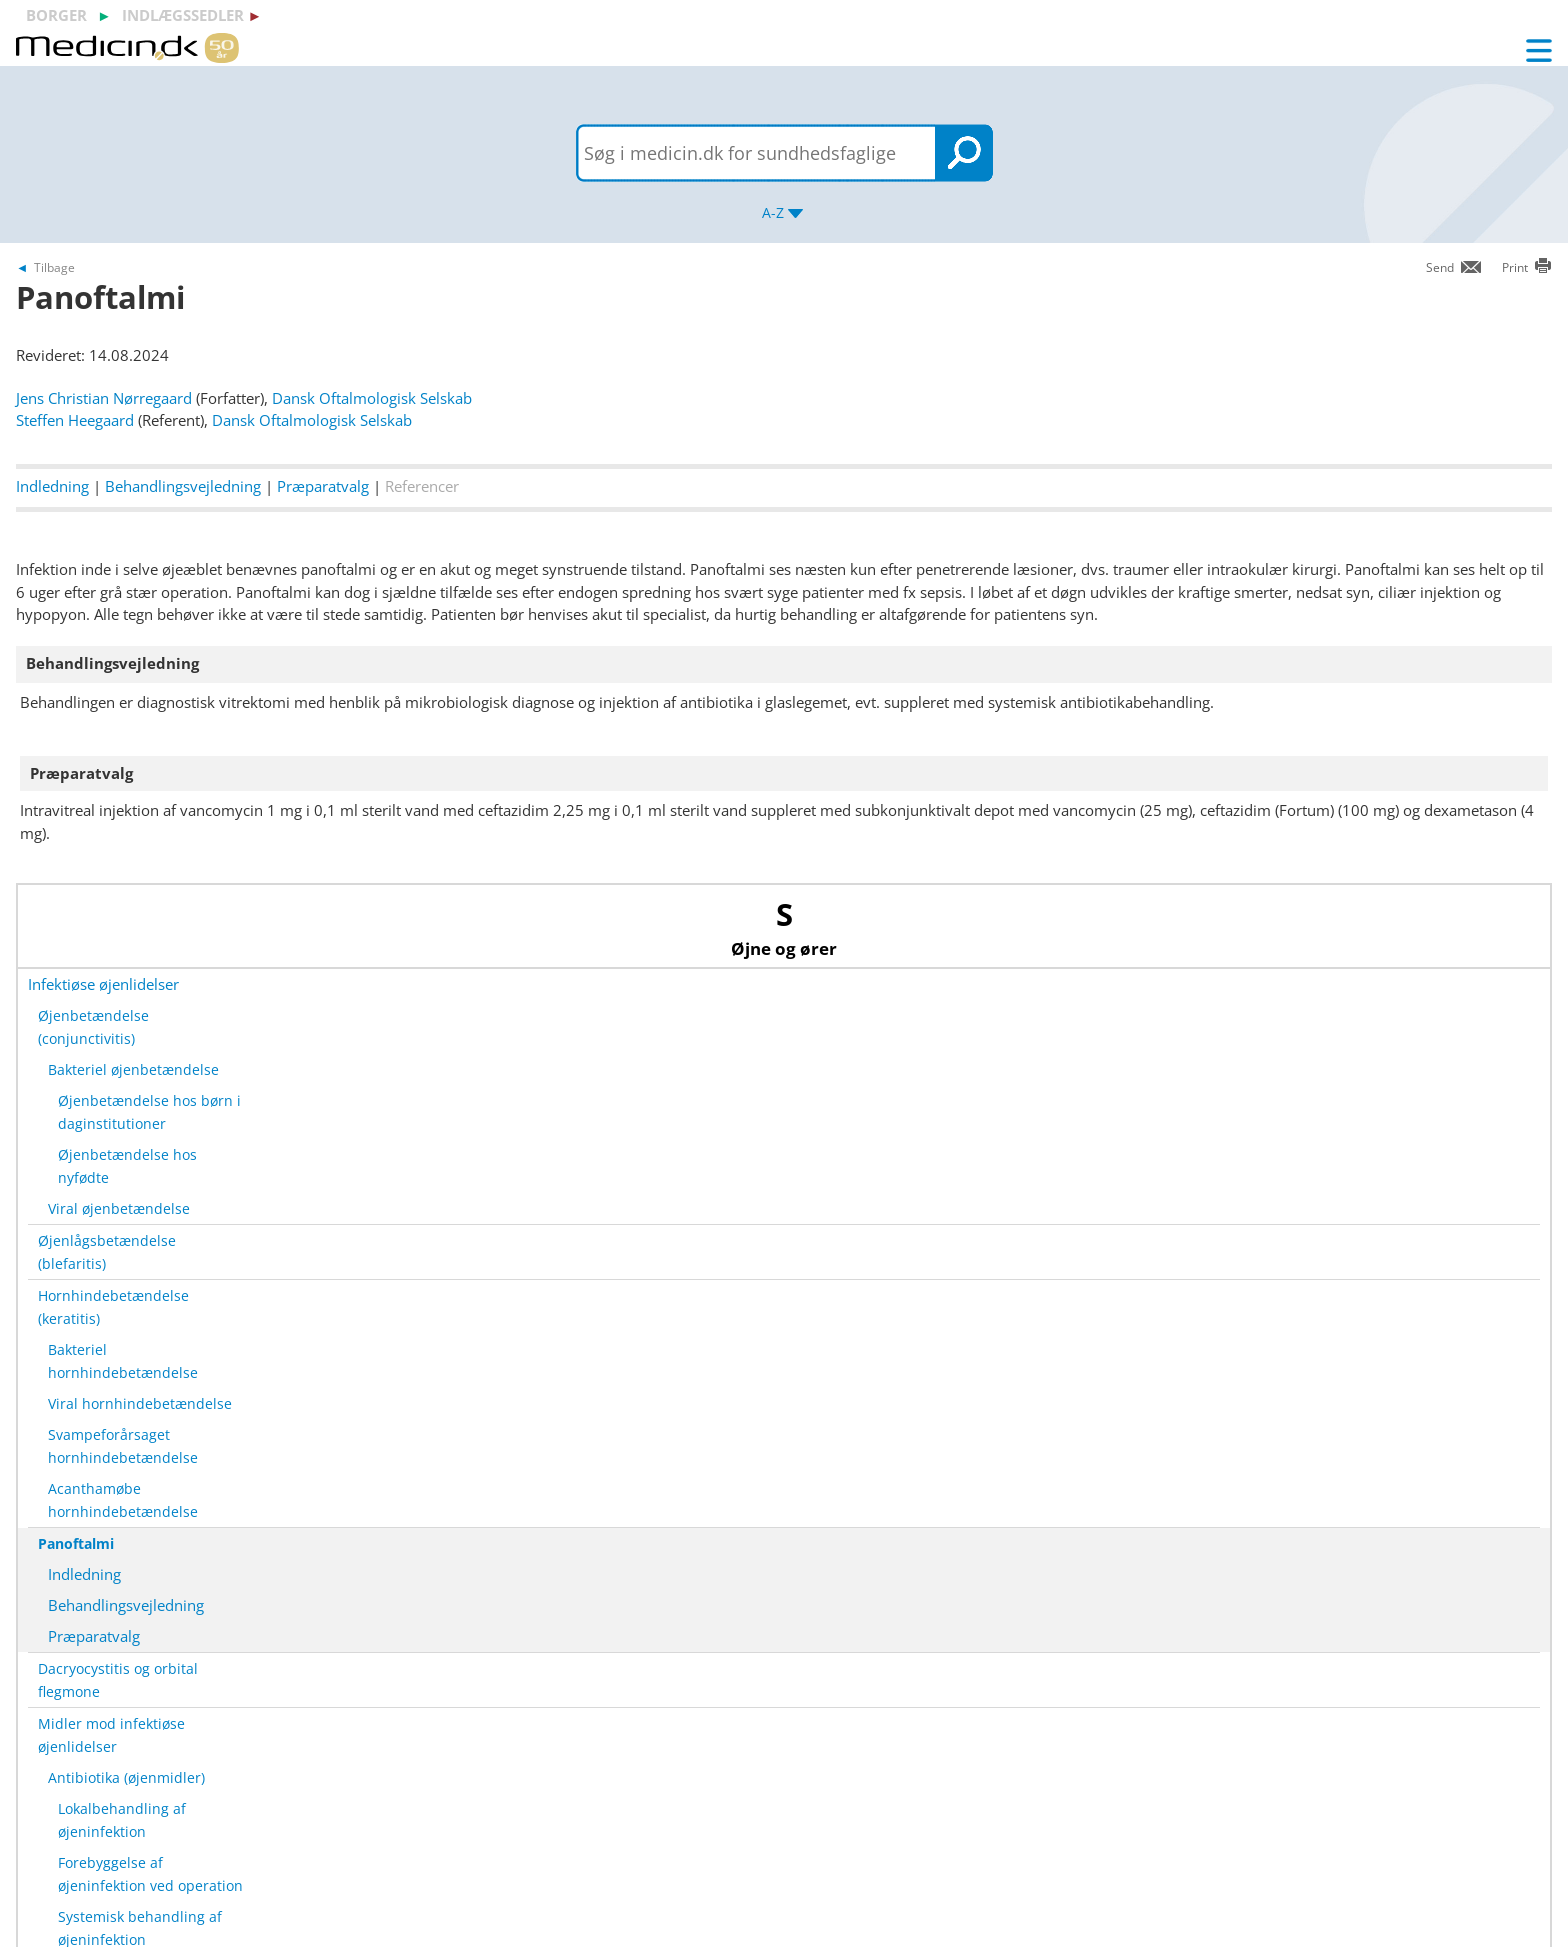  Describe the element at coordinates (104, 398) in the screenshot. I see `Jens Christian Nørregaard` at that location.